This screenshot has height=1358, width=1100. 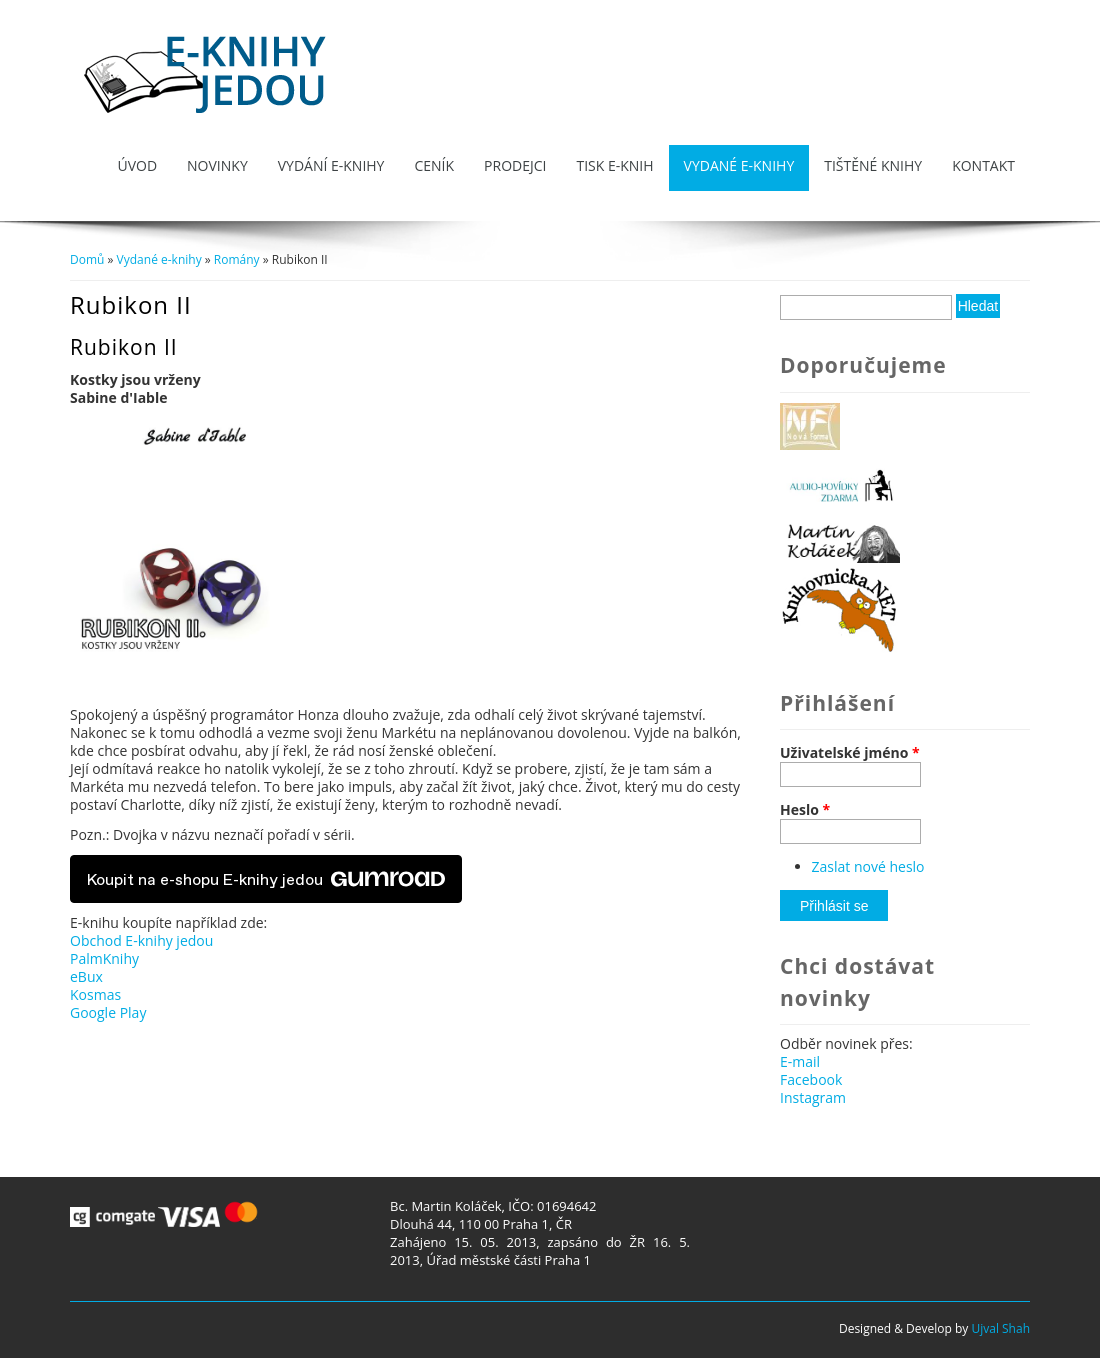 I want to click on Google Play, so click(x=108, y=1012).